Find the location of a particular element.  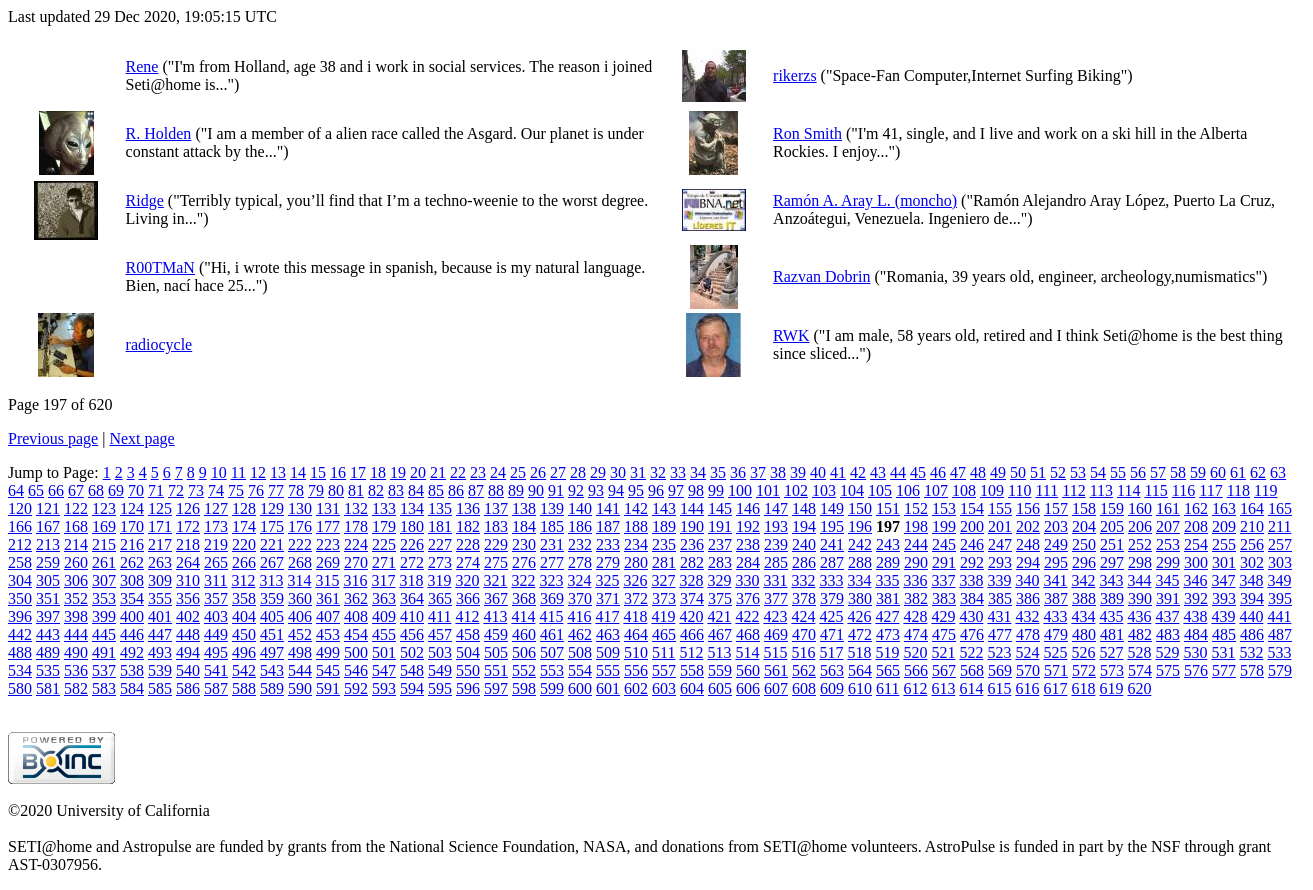

140 is located at coordinates (580, 508).